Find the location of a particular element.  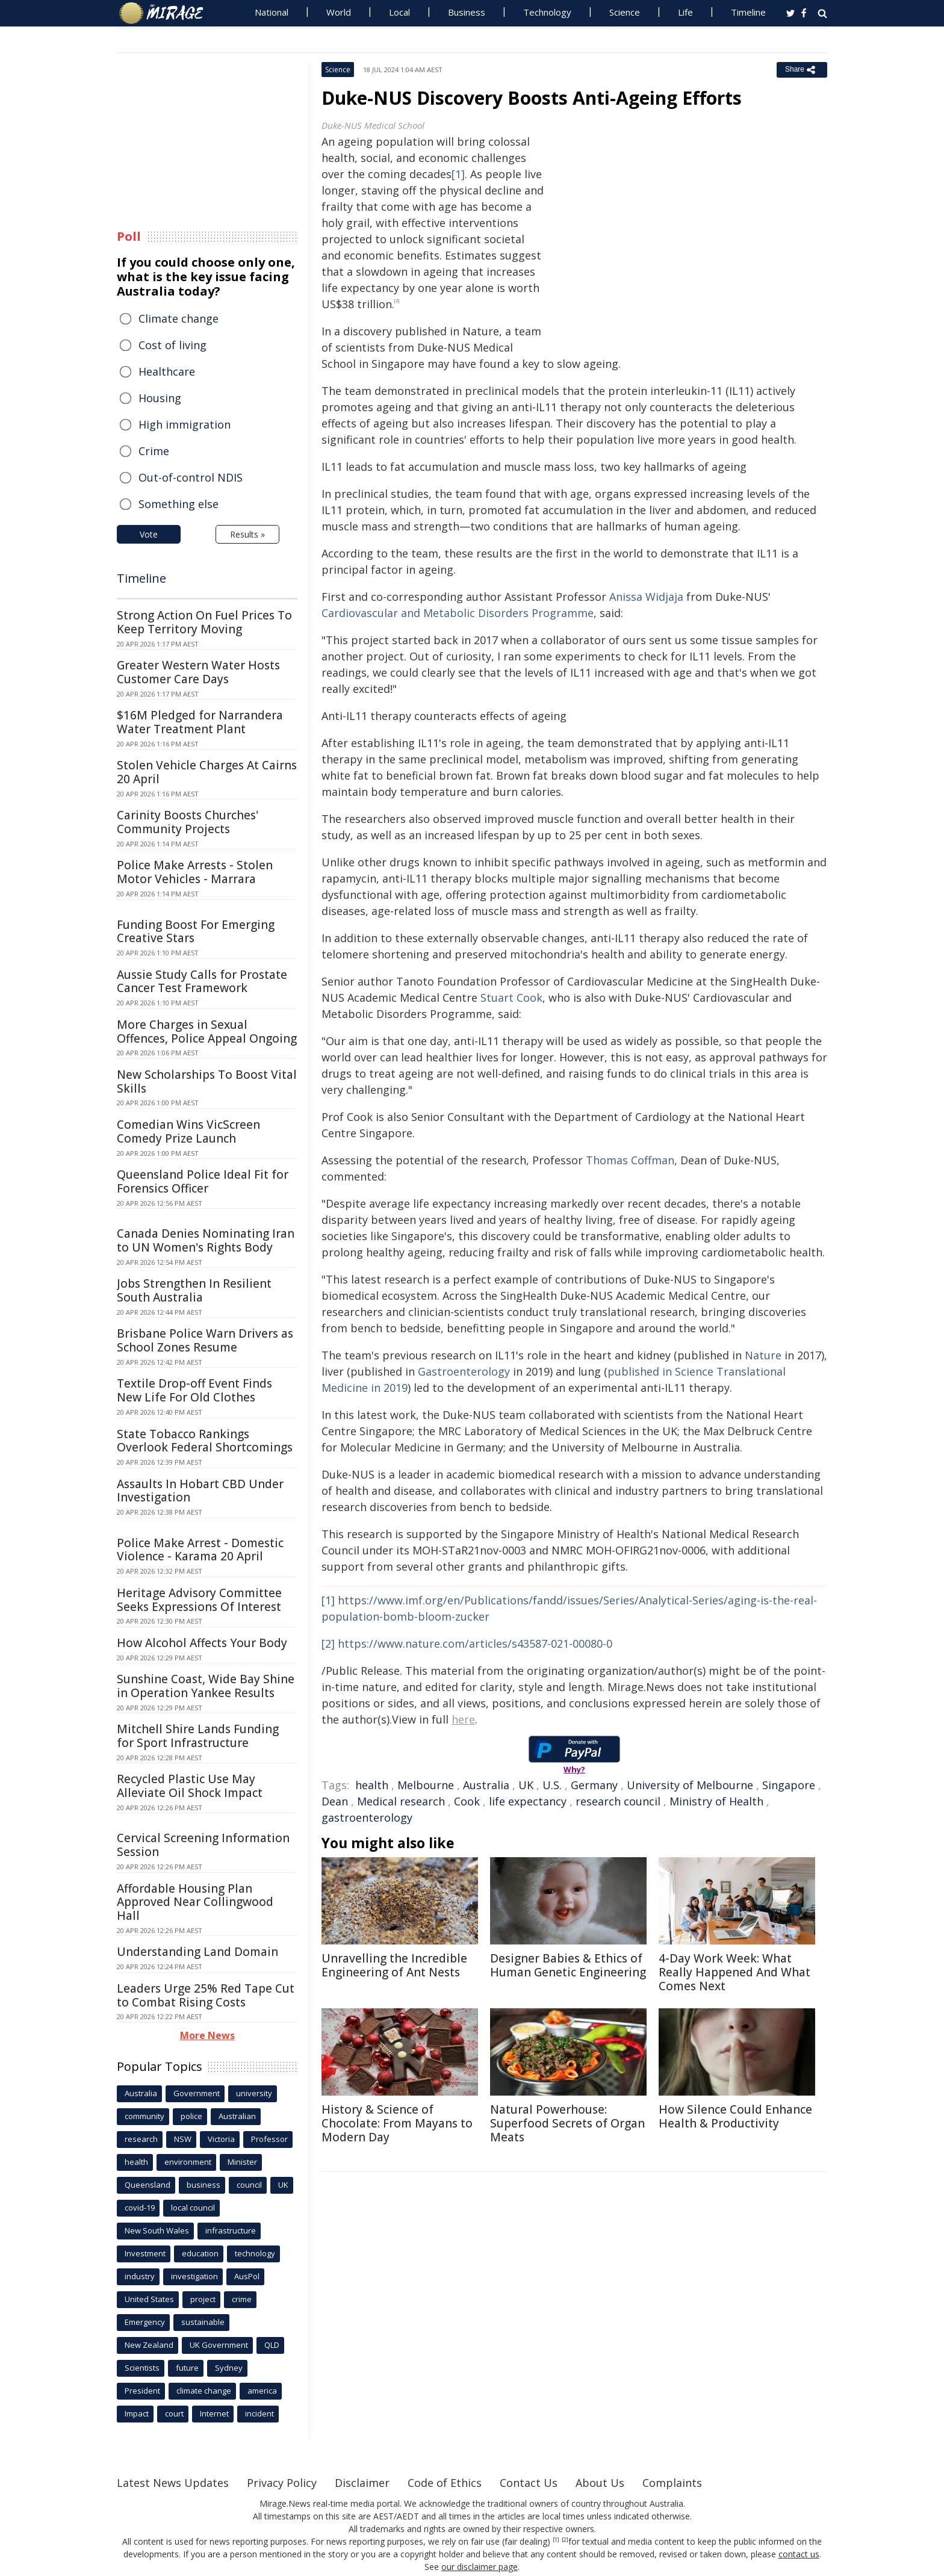

Natural Powerhouse: Superfood Secrets of Organ Meats is located at coordinates (567, 2123).